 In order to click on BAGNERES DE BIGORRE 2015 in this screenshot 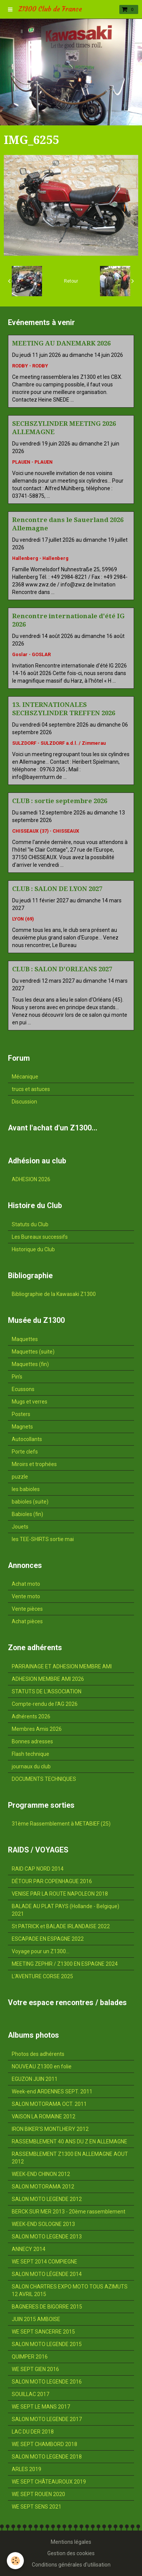, I will do `click(47, 2307)`.